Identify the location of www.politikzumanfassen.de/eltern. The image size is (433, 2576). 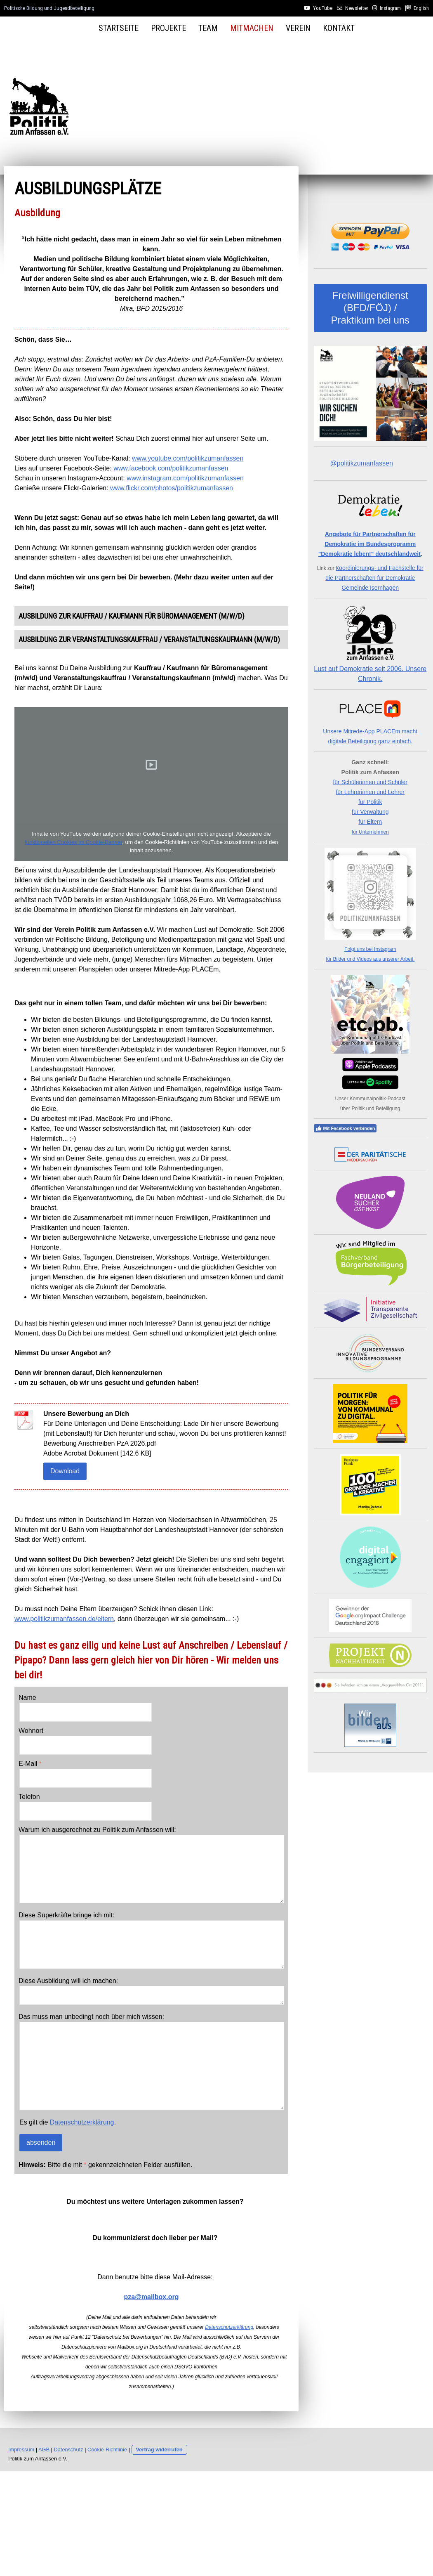
(64, 1618).